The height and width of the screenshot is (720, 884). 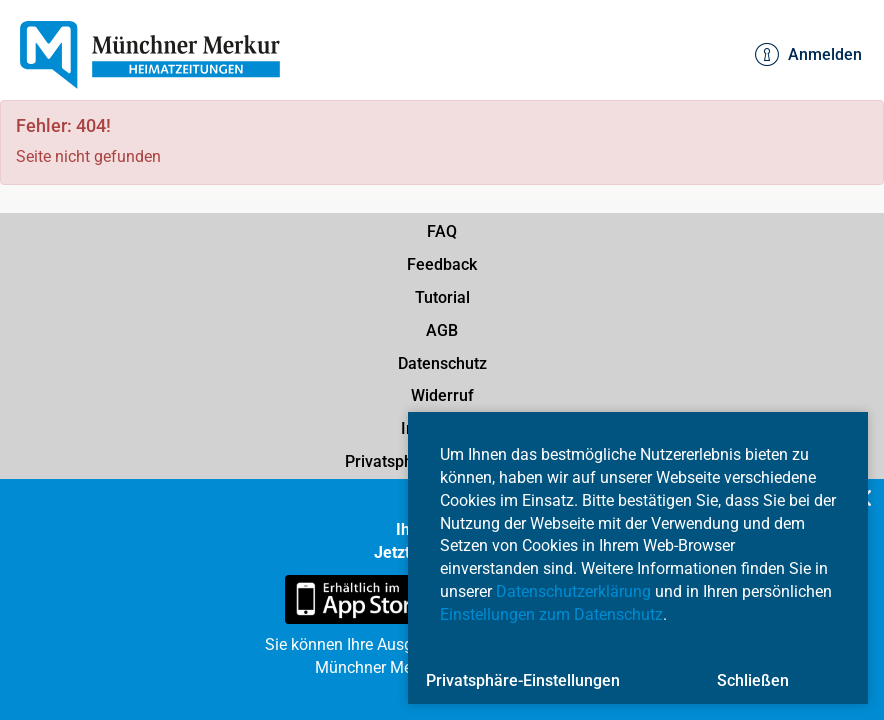 I want to click on FAQ, so click(x=442, y=231).